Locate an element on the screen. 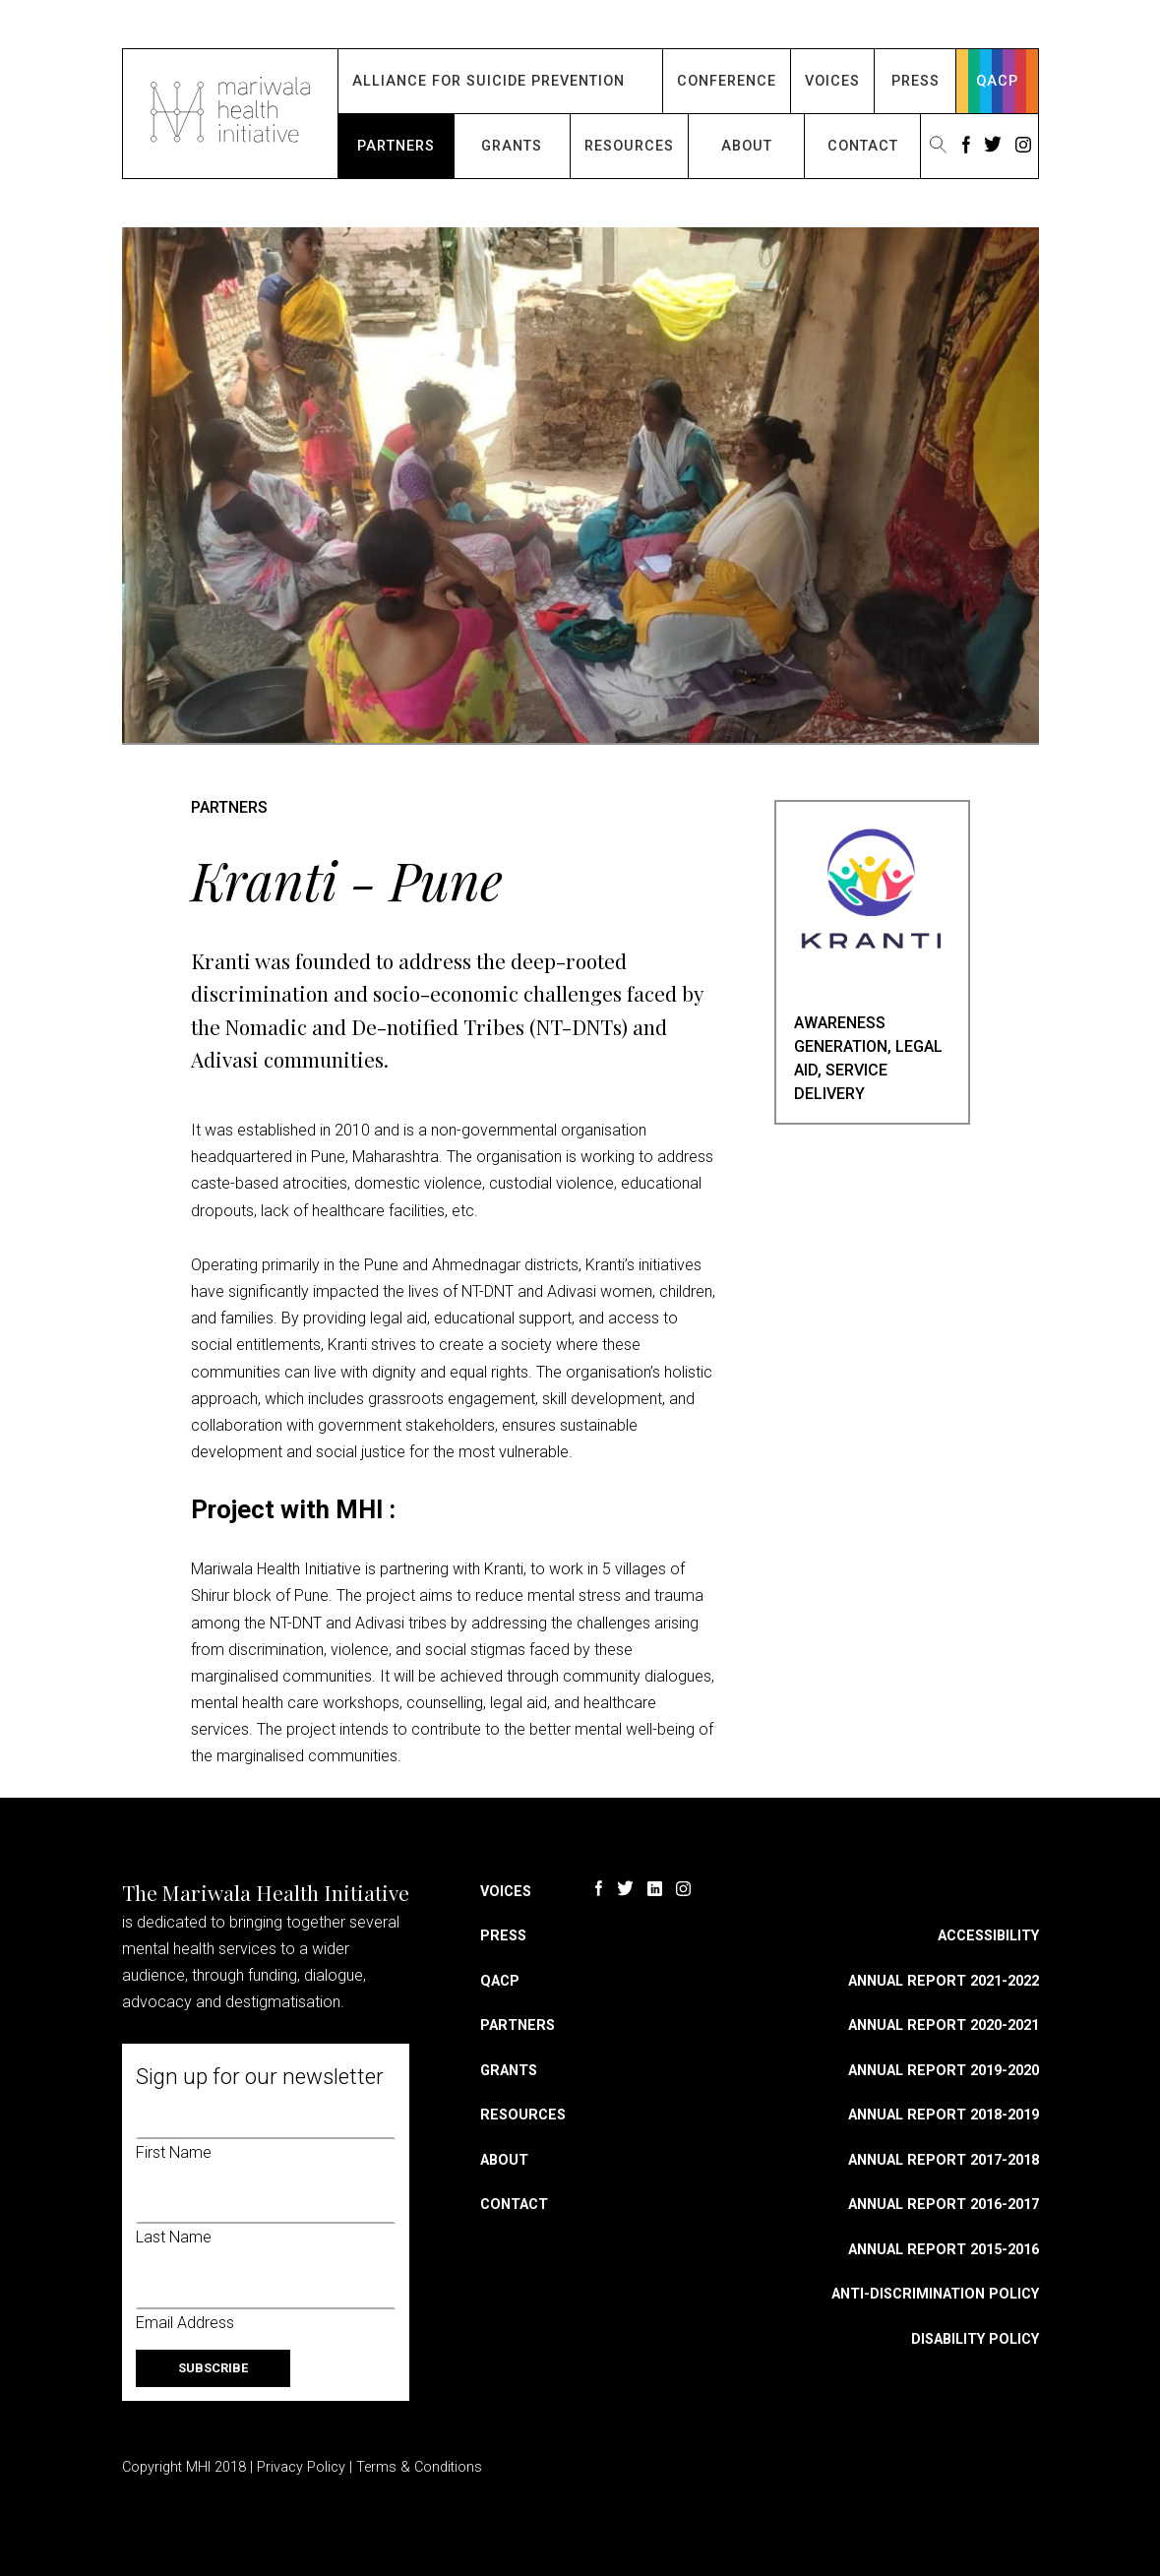 The height and width of the screenshot is (2576, 1160). Annual Report 2018-2019 is located at coordinates (943, 2115).